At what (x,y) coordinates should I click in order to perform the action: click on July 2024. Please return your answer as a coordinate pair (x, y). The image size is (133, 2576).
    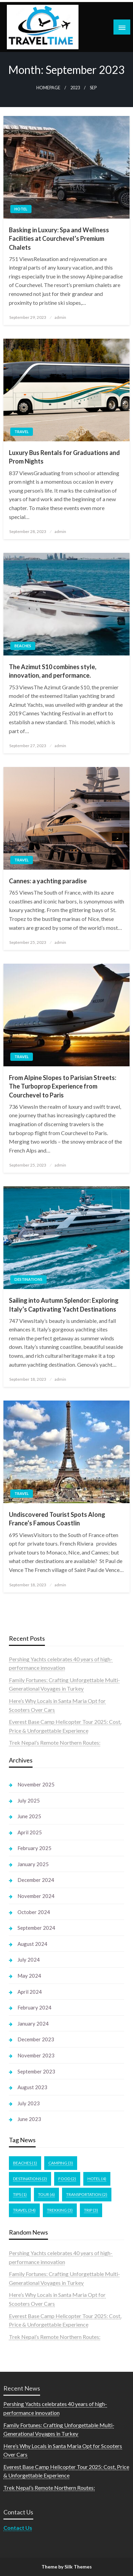
    Looking at the image, I should click on (28, 1959).